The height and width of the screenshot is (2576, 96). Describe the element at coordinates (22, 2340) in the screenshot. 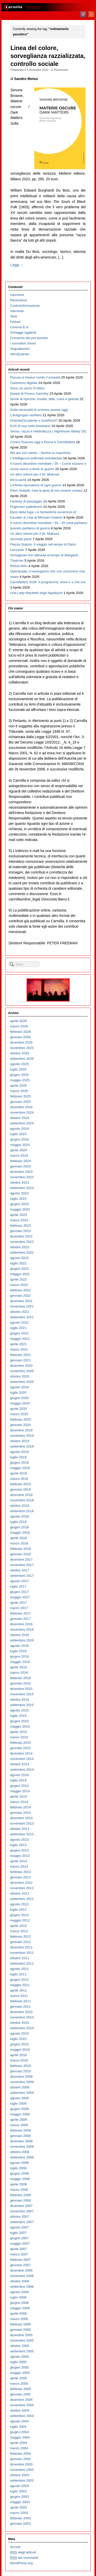

I see `novembre 2005` at that location.